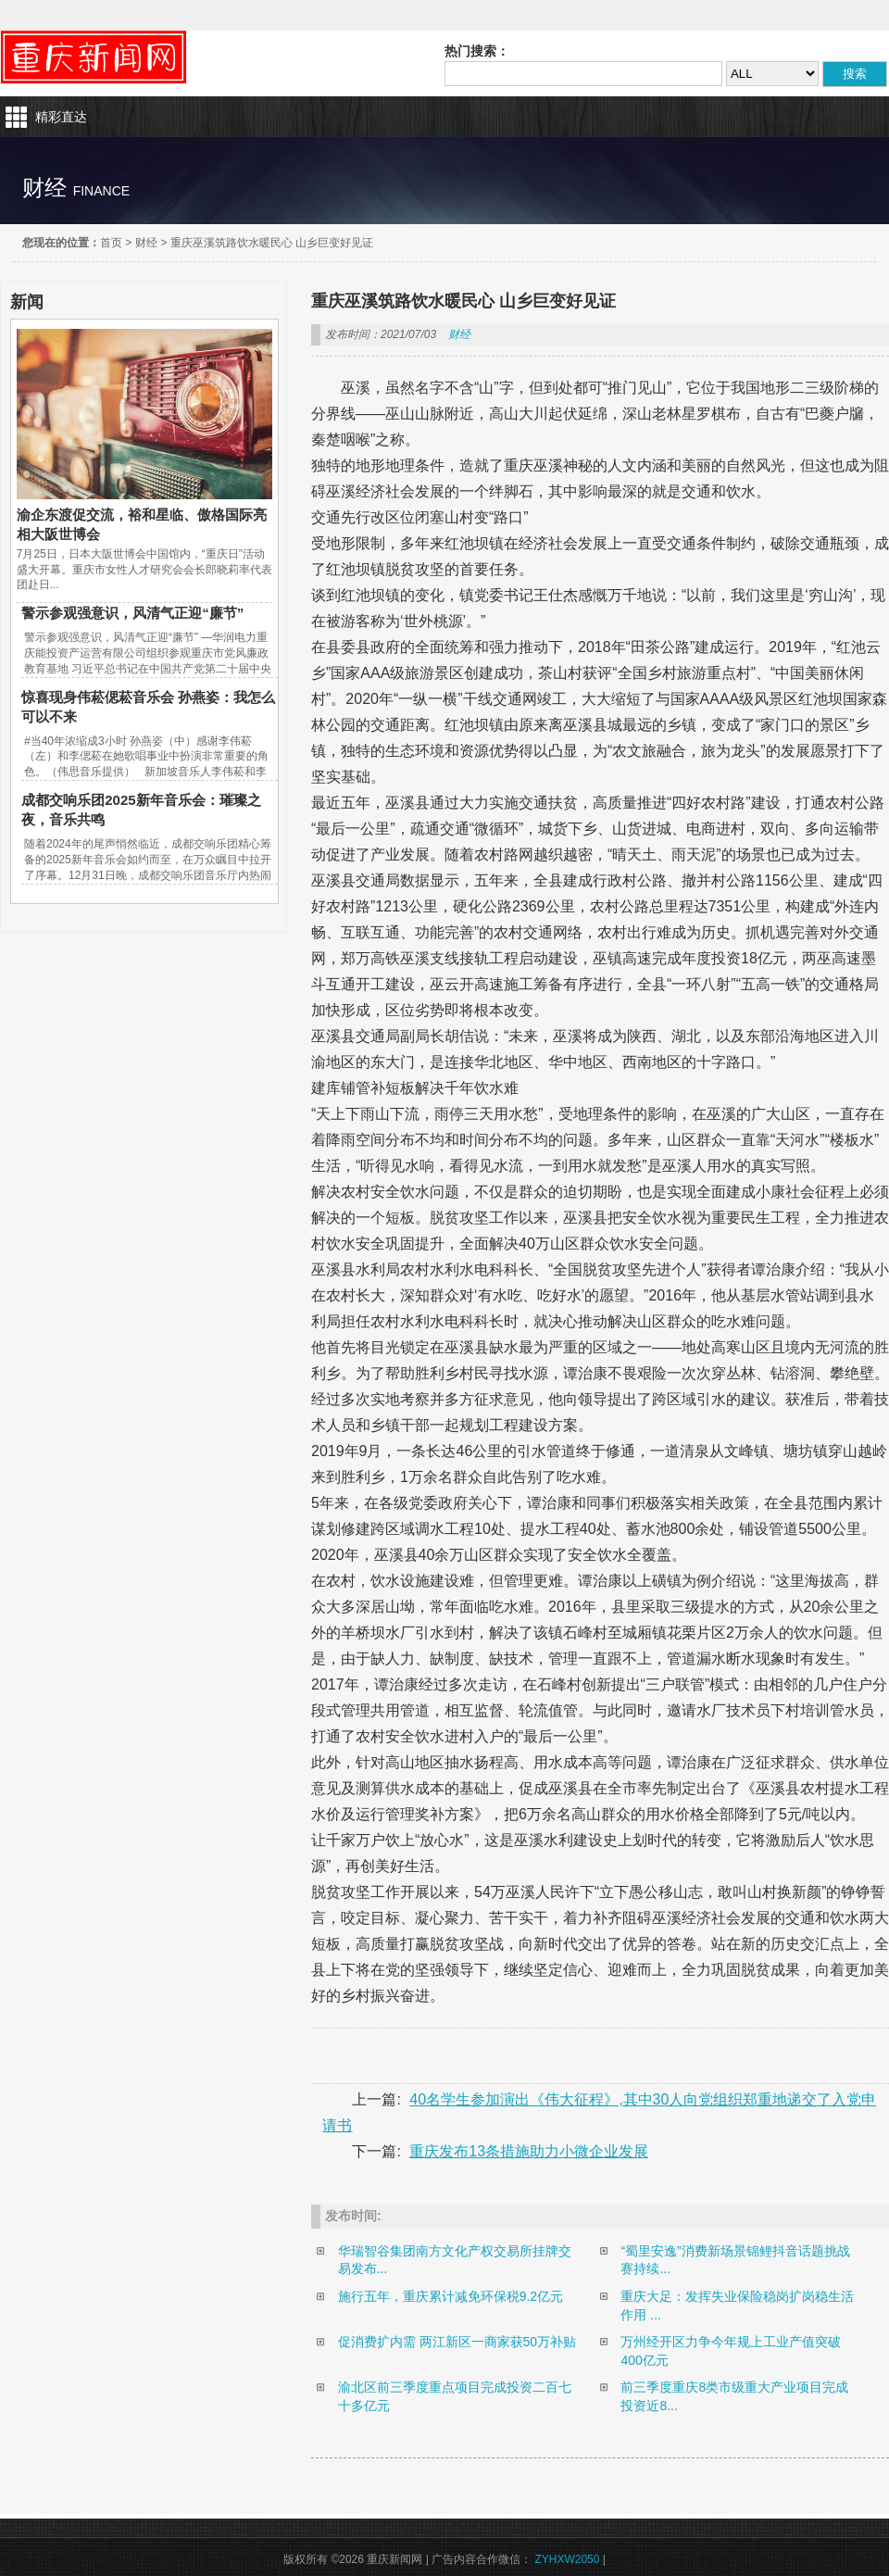 The height and width of the screenshot is (2576, 889). I want to click on “蜀里安逸”消费新场景锦鲤抖音话题挑战赛持续..., so click(734, 2260).